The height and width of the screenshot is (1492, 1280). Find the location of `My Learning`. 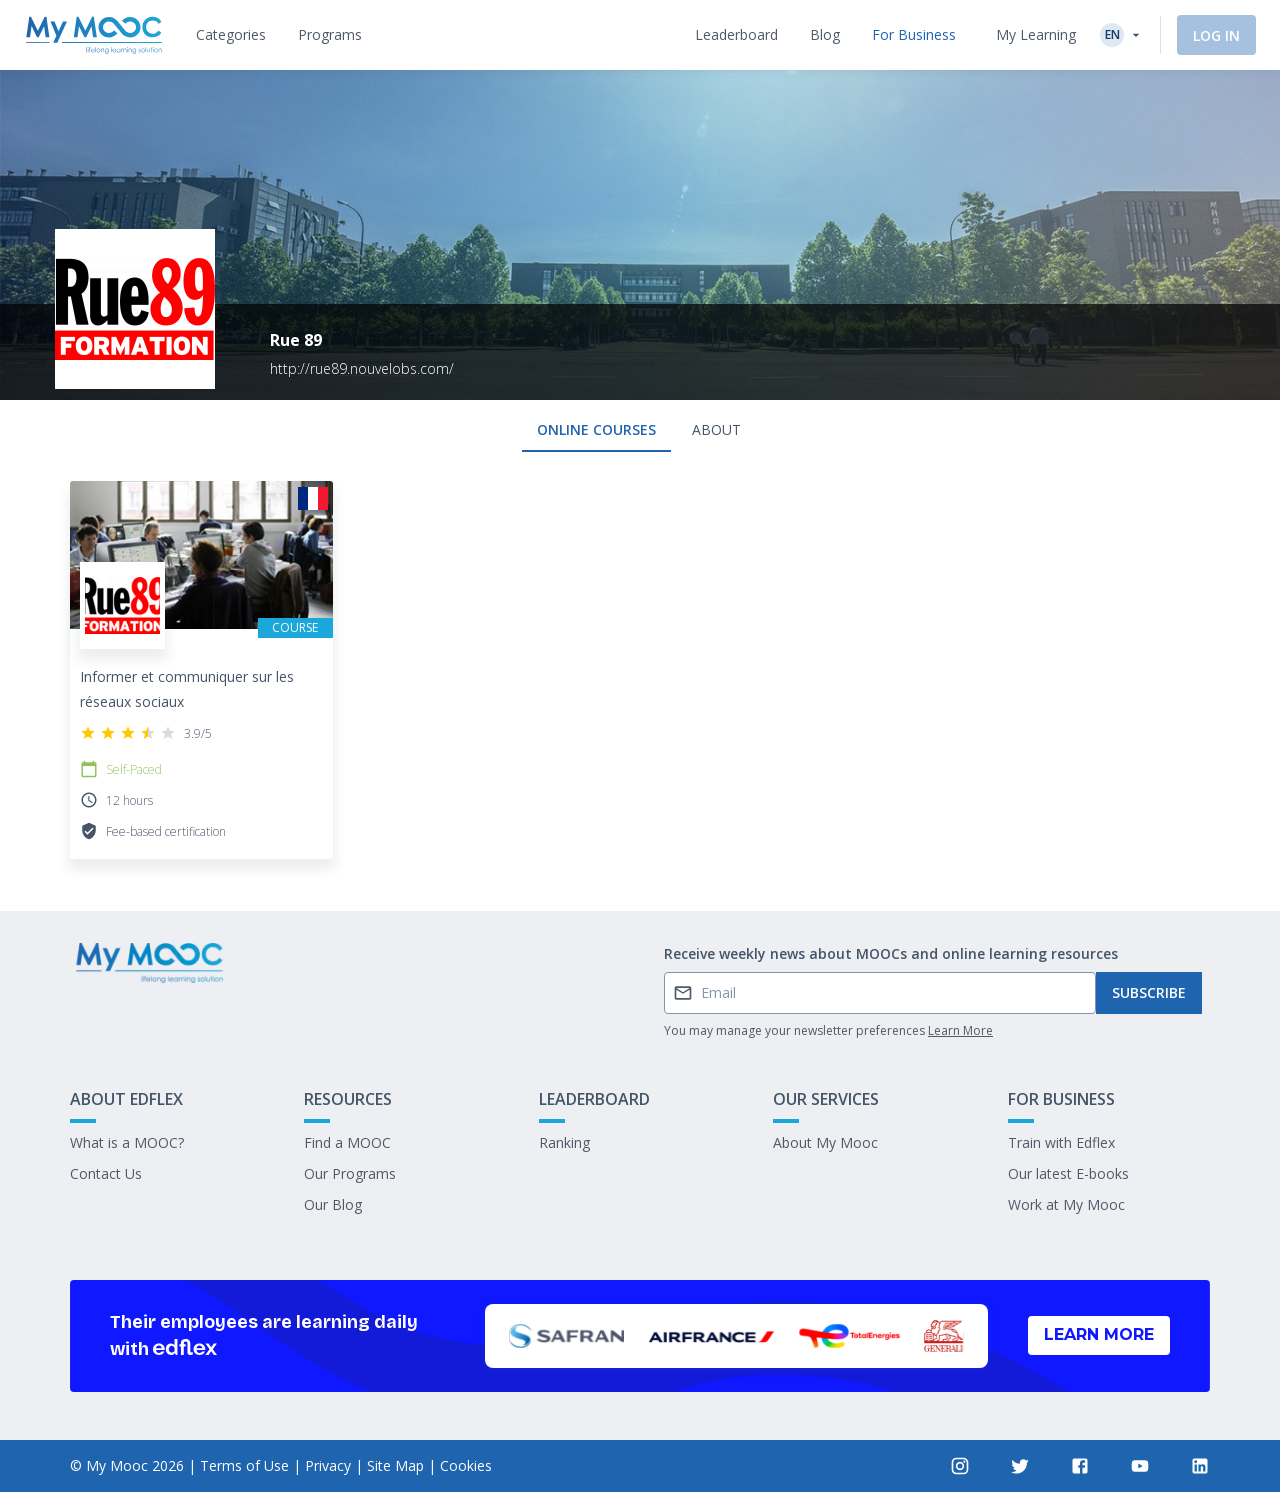

My Learning is located at coordinates (1036, 34).